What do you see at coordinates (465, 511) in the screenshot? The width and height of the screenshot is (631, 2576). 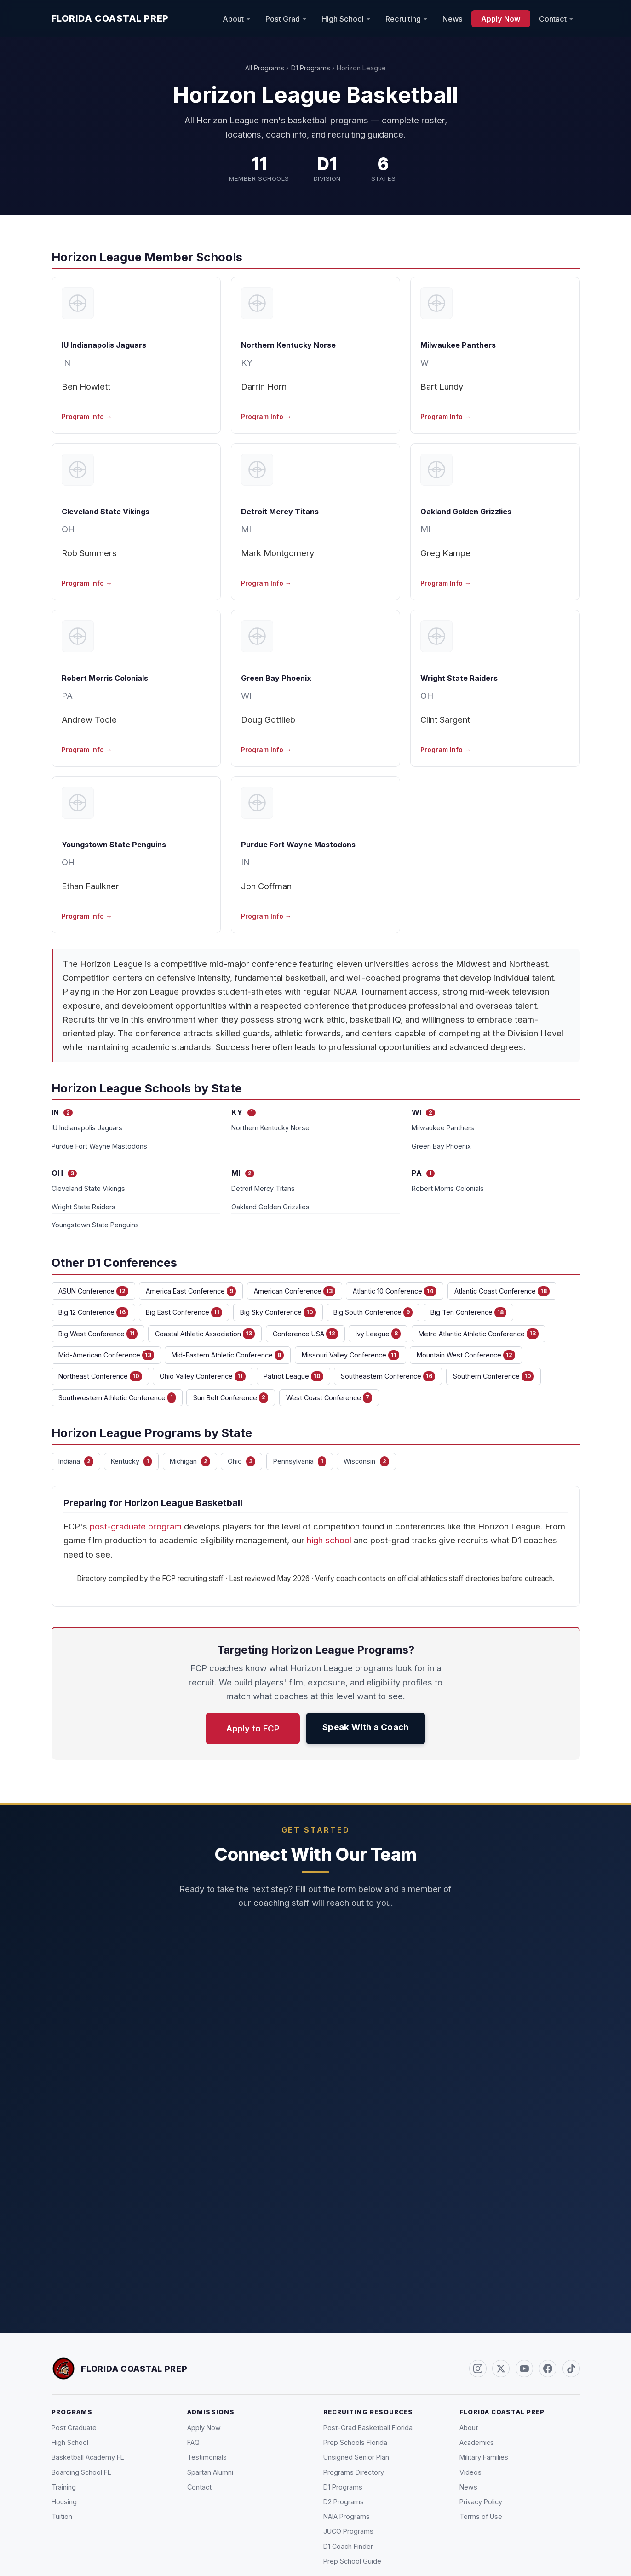 I see `Oakland Golden Grizzlies` at bounding box center [465, 511].